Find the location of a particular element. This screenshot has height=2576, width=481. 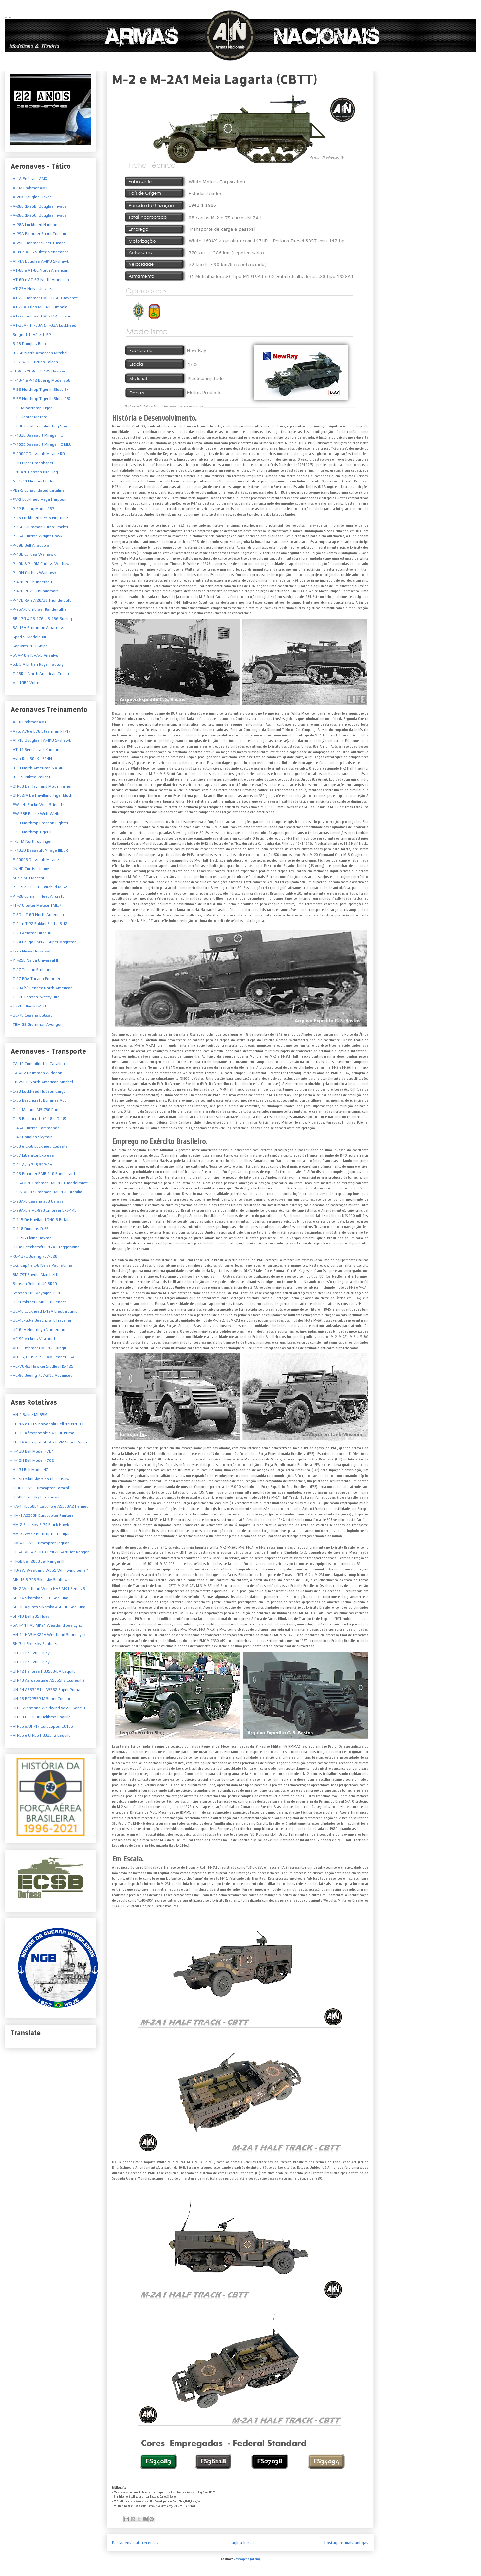

- UH-15 EC725BR M Super Cougar is located at coordinates (40, 1698).